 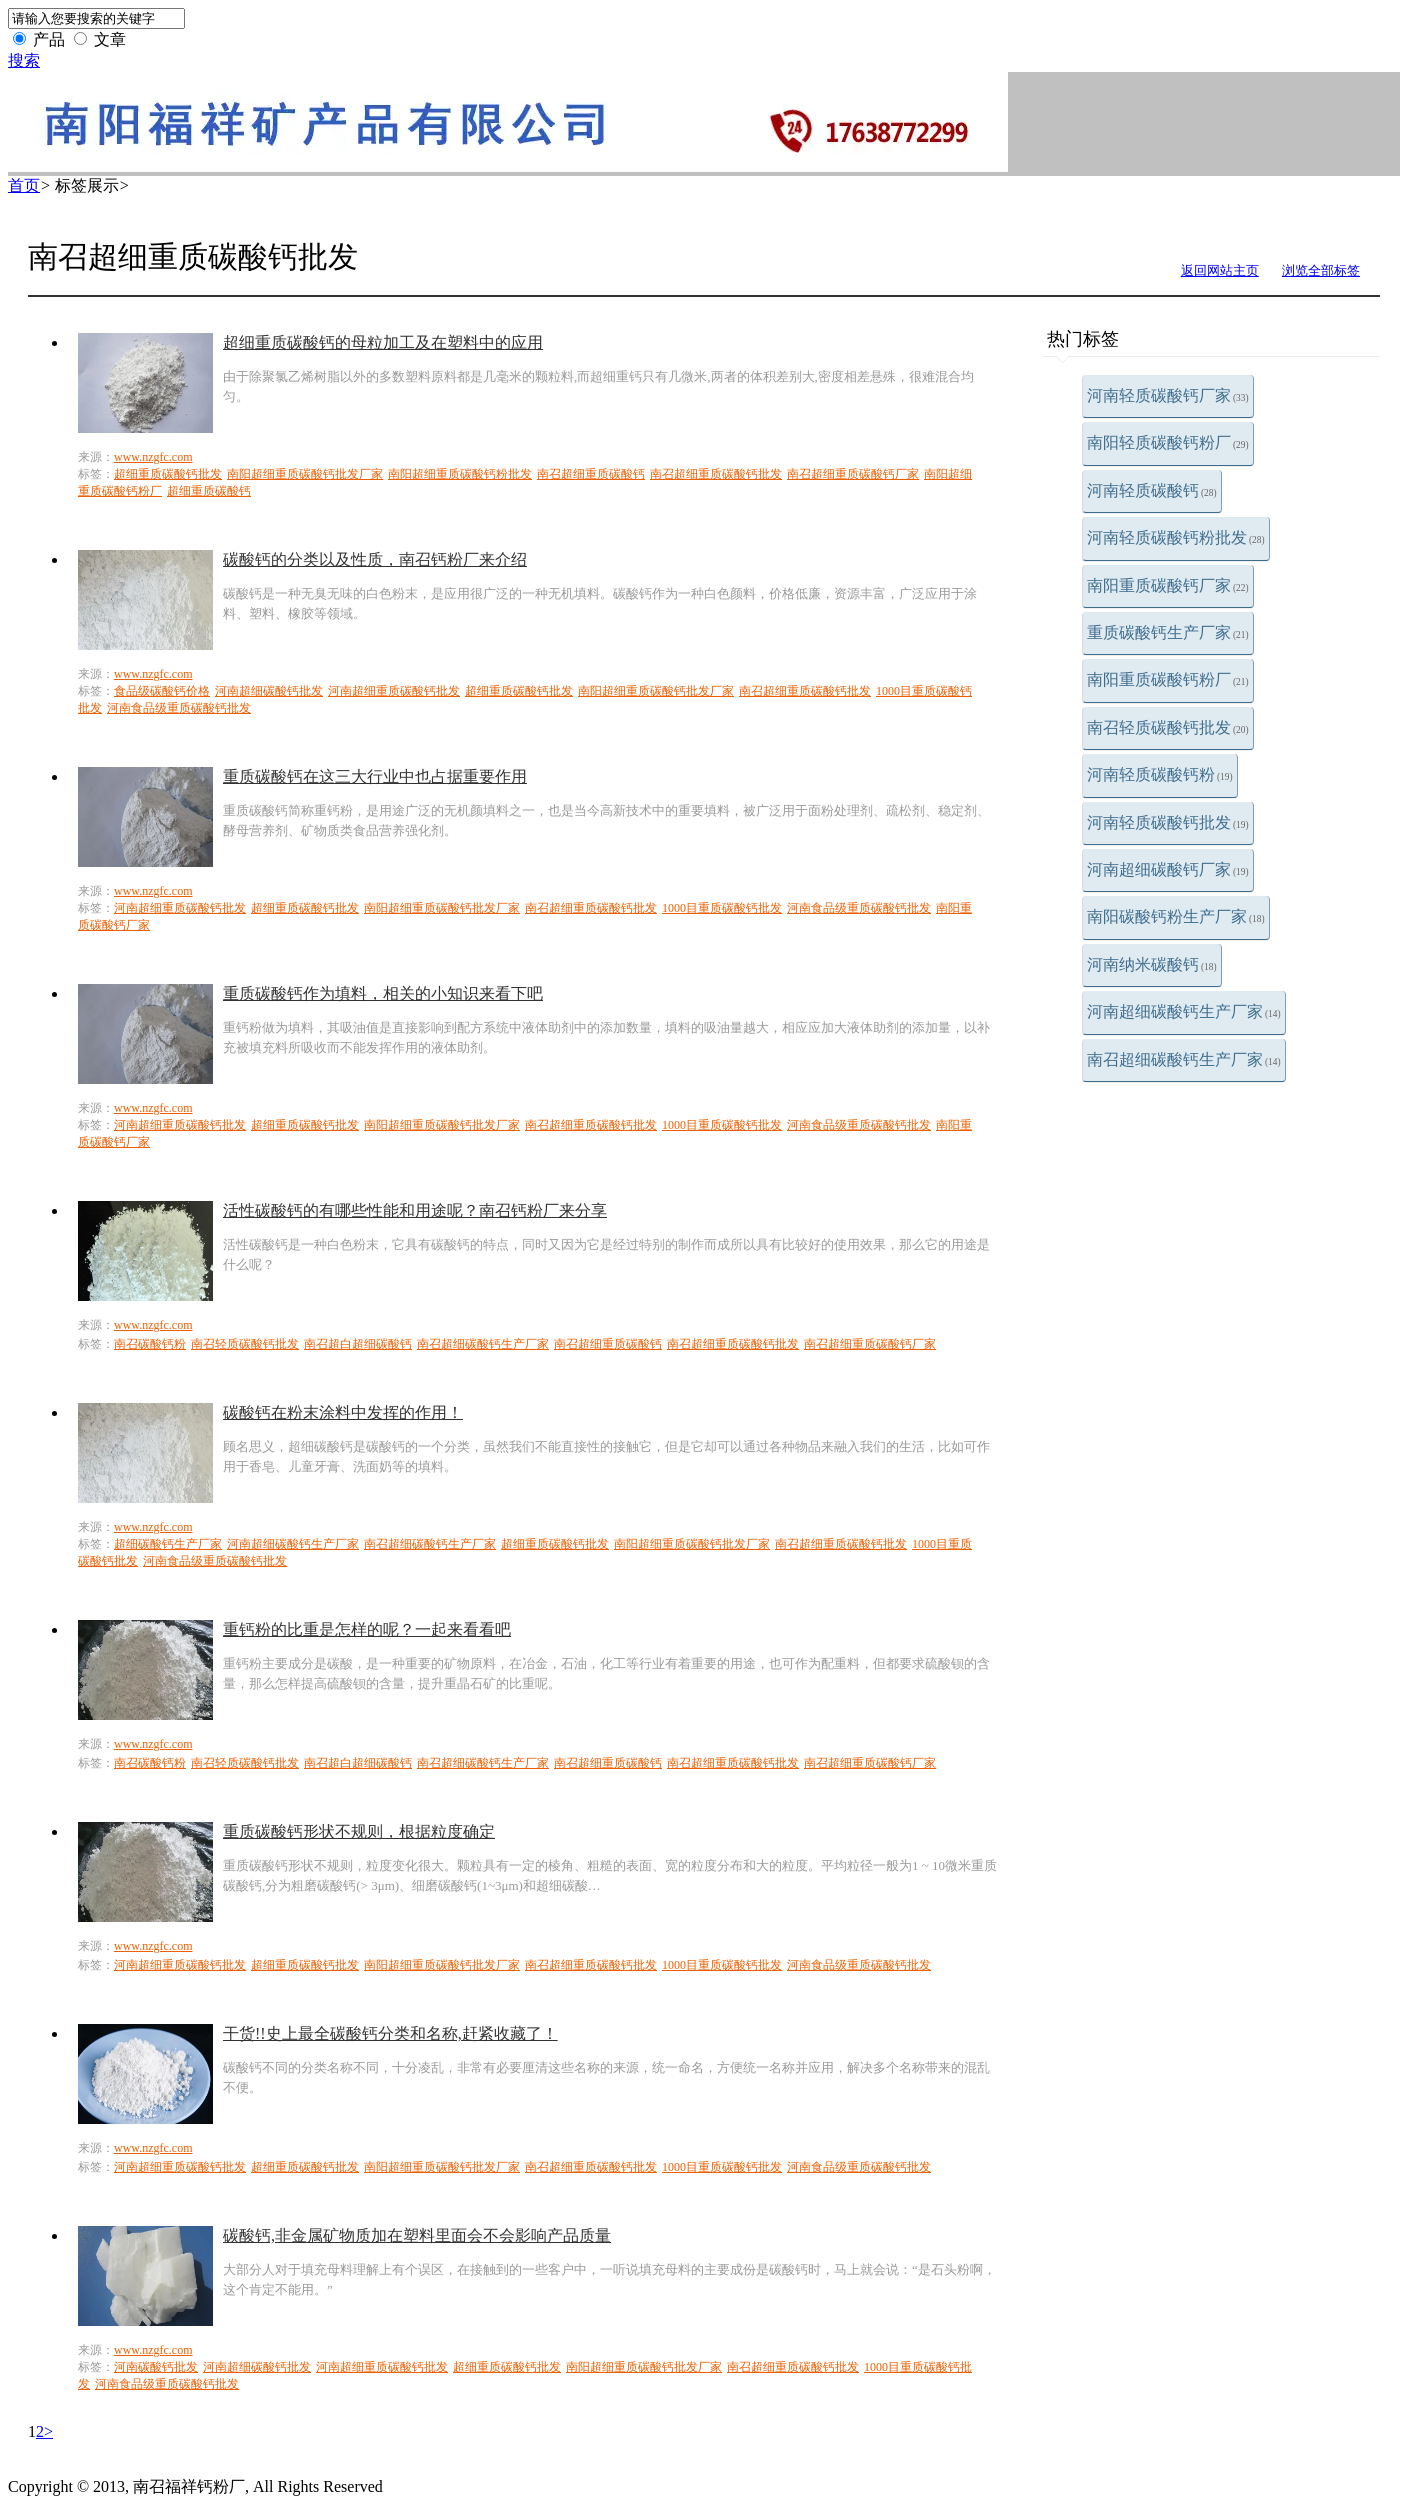 I want to click on 重质碳酸钙形状不规则，根据粒度确定, so click(x=359, y=1831).